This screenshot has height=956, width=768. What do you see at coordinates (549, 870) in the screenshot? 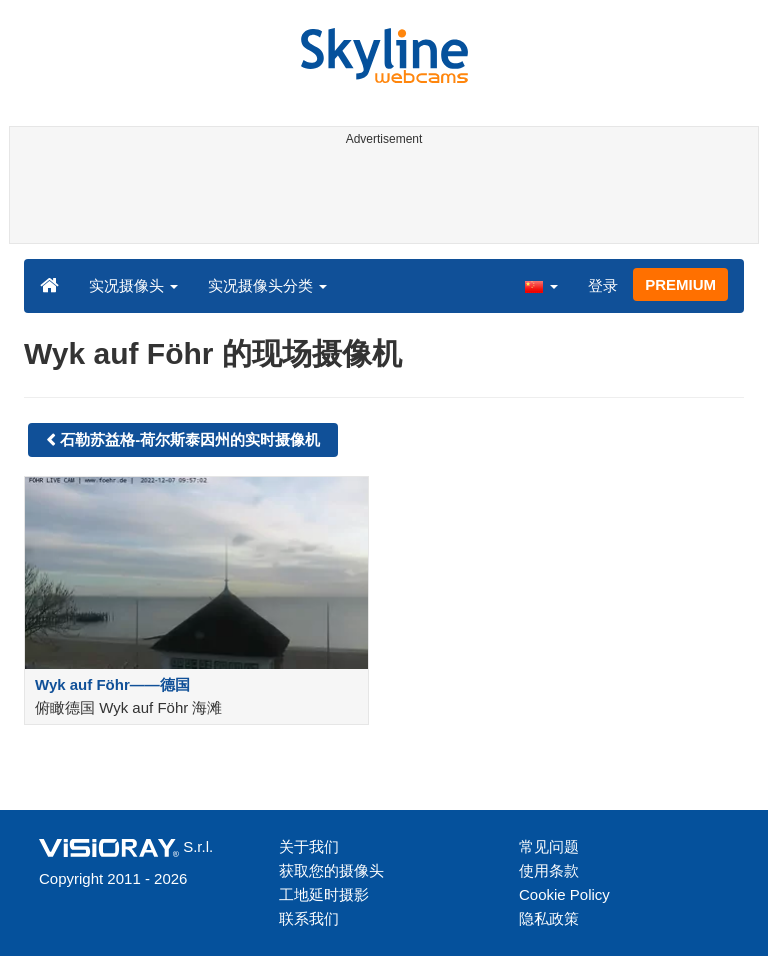
I see `使用条款` at bounding box center [549, 870].